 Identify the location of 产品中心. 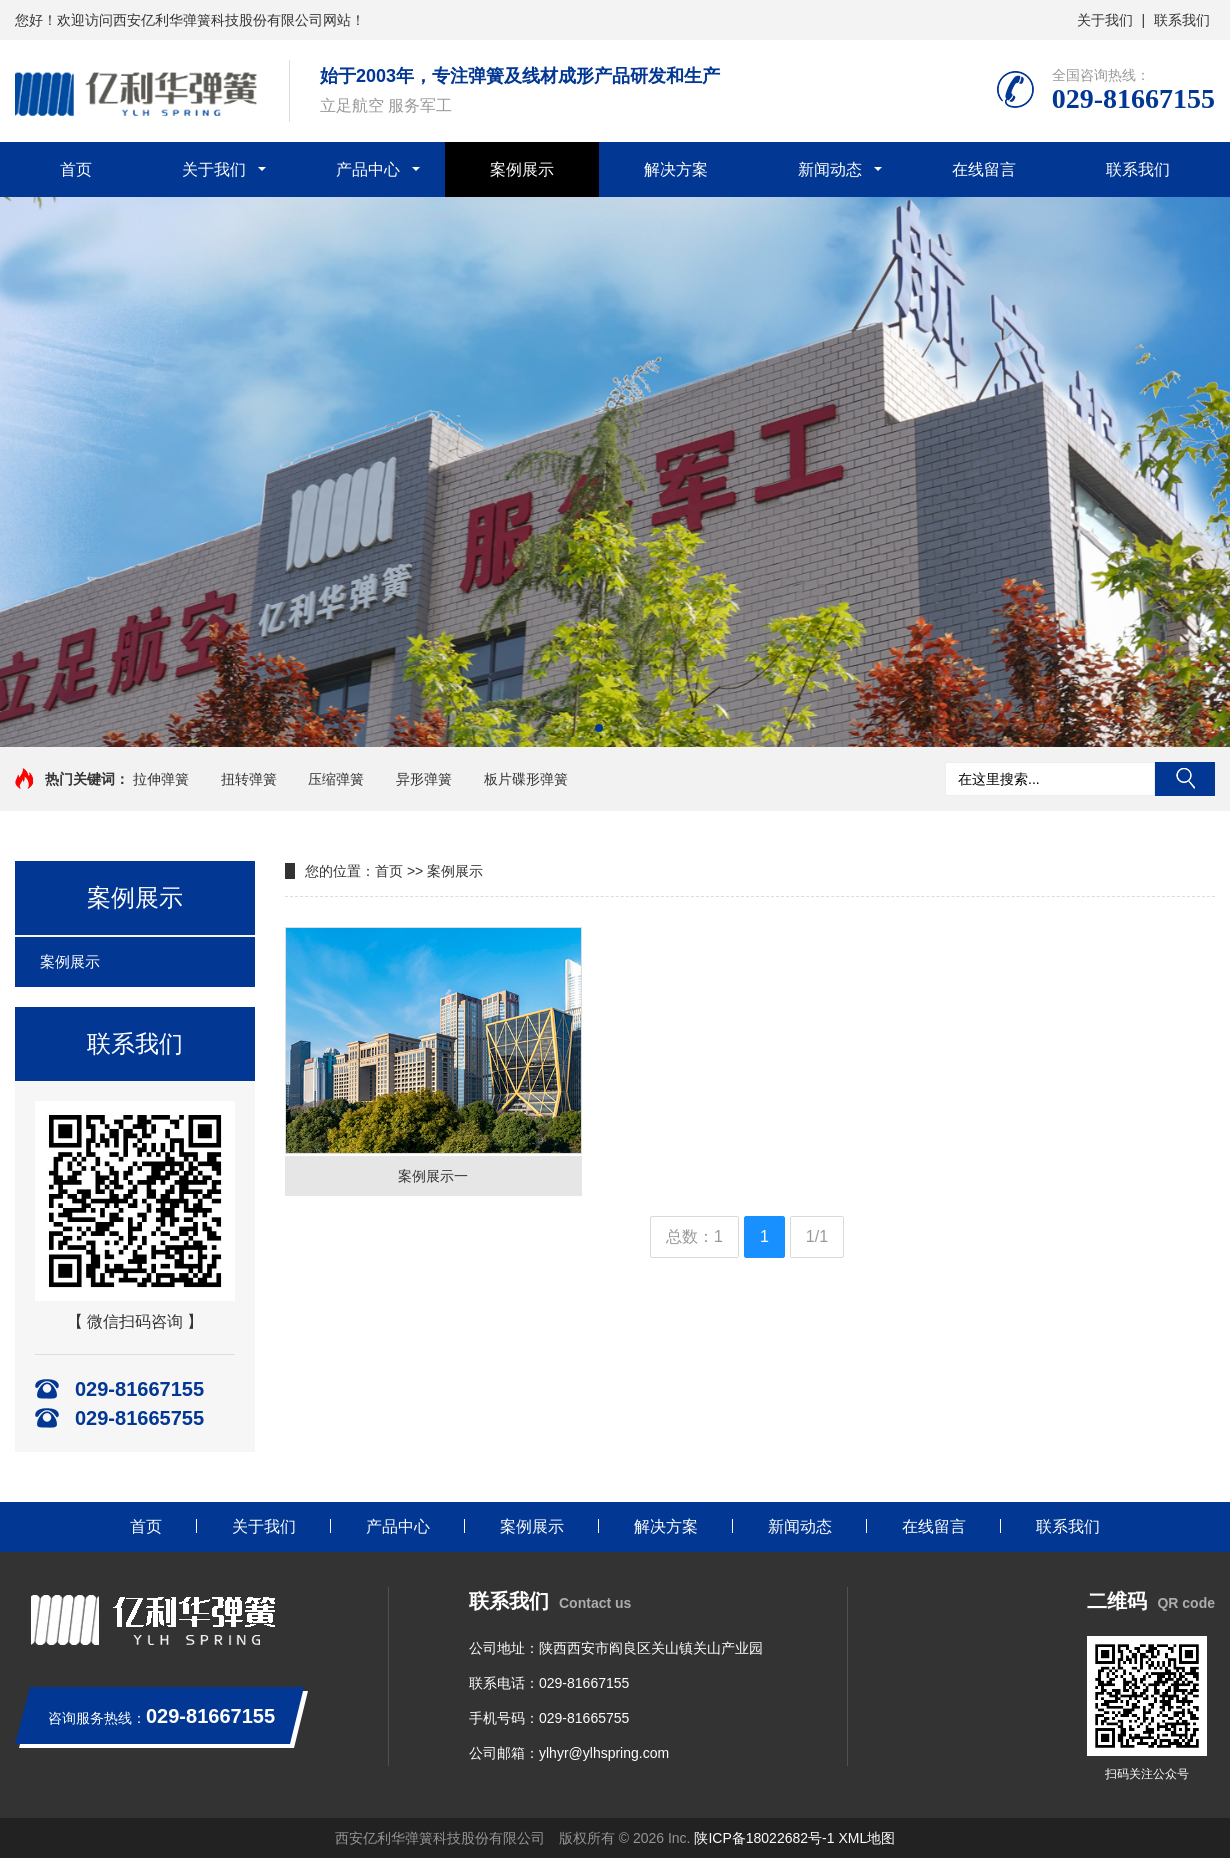
(368, 169).